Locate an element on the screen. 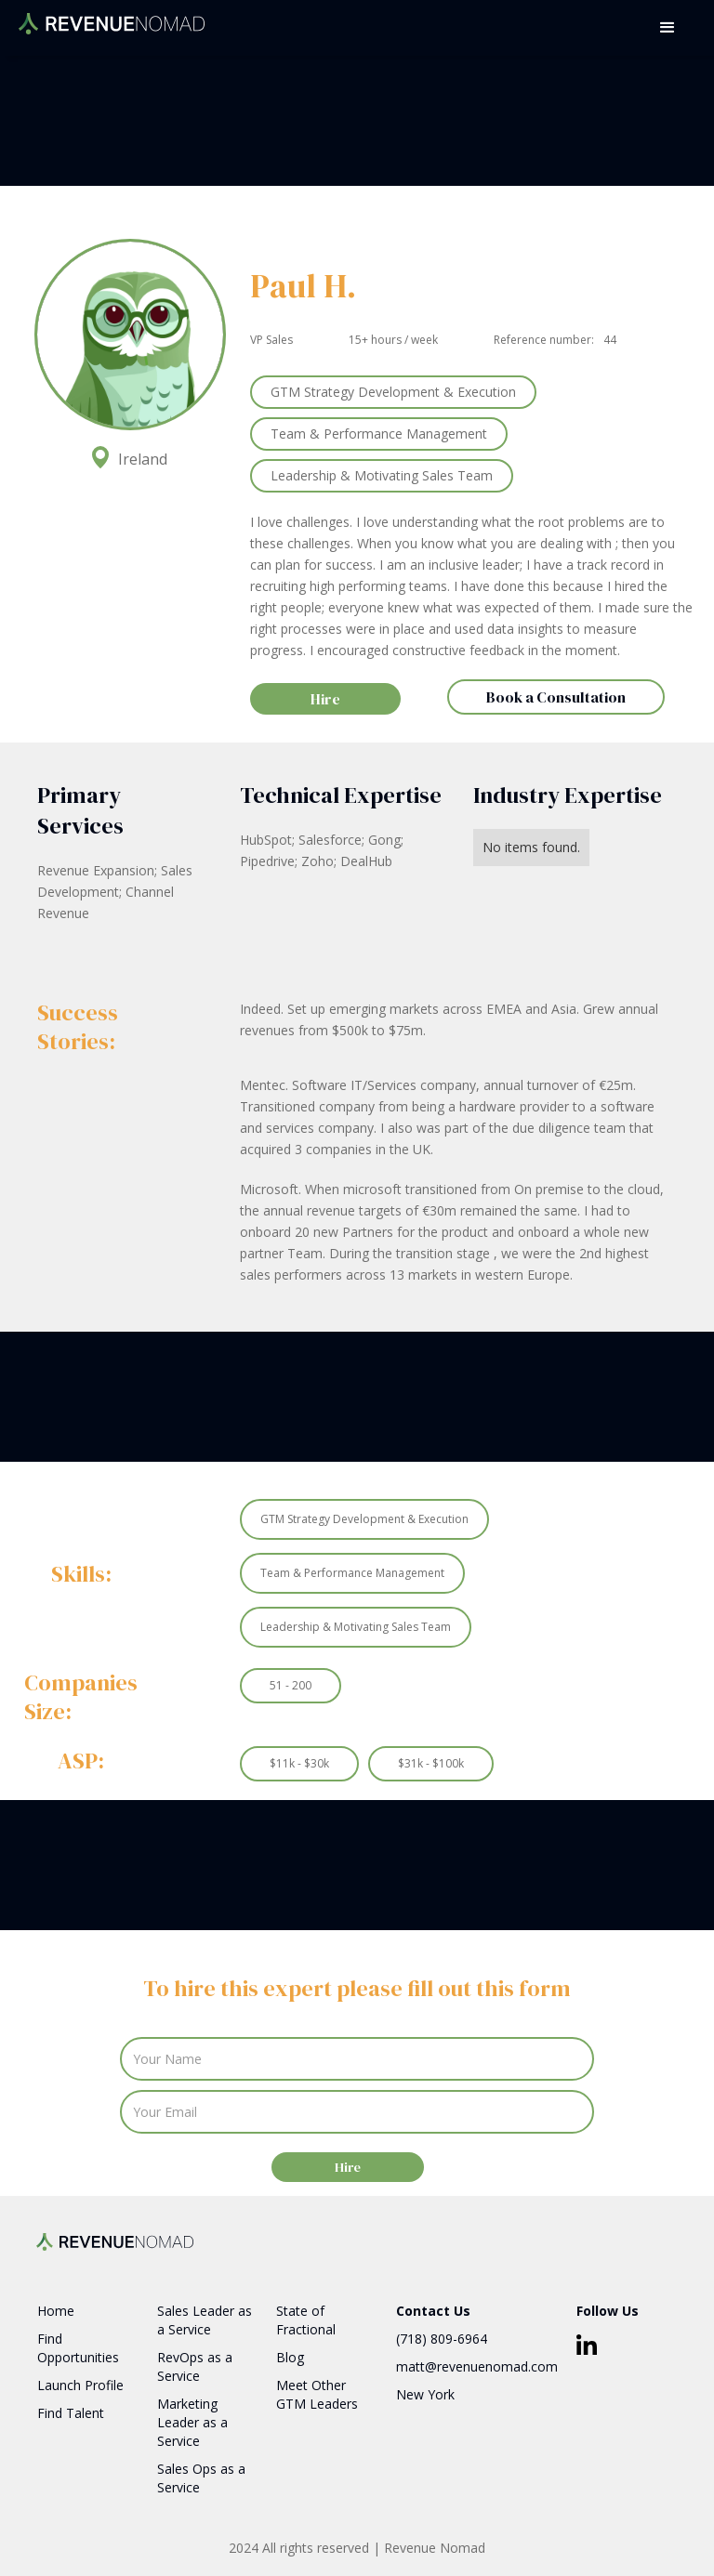 This screenshot has height=2576, width=714. Sales Leader as a Service is located at coordinates (204, 2320).